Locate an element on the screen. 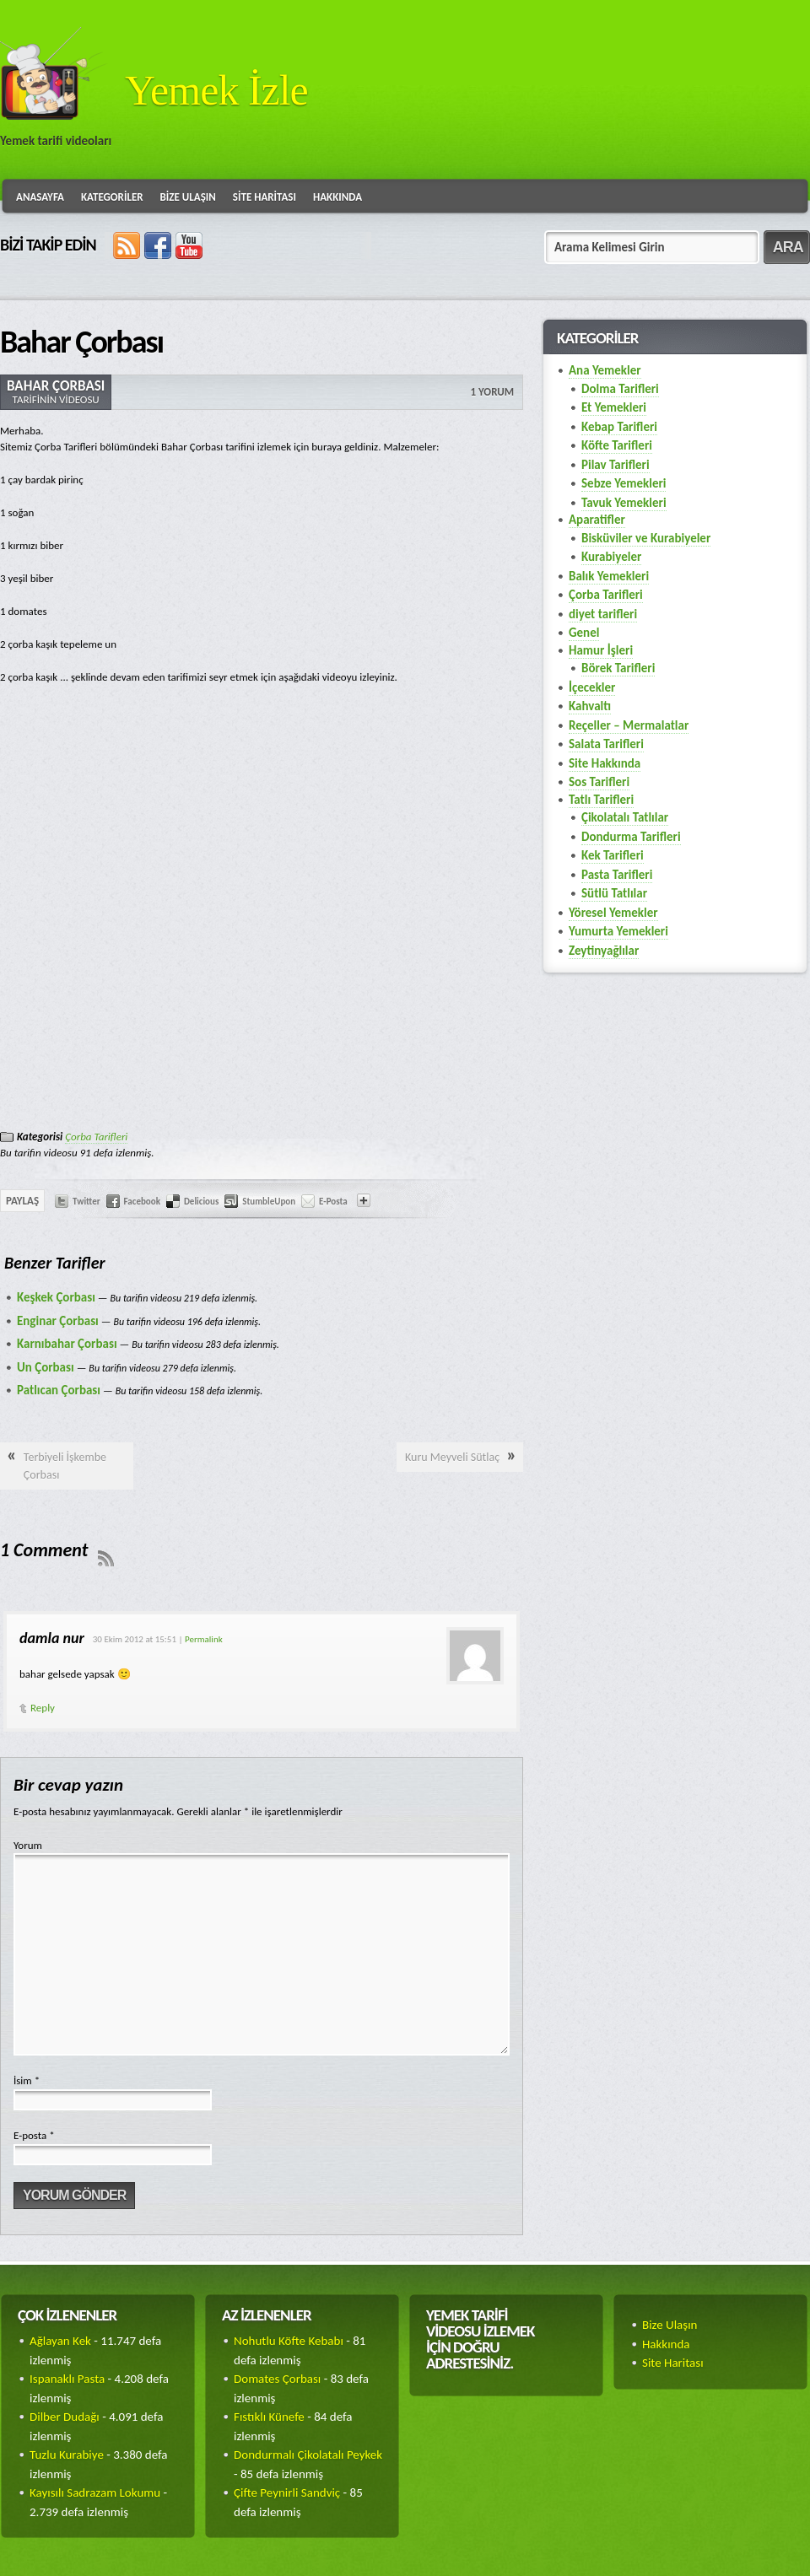 The width and height of the screenshot is (810, 2576). Tuzlu Kurabiye is located at coordinates (67, 2454).